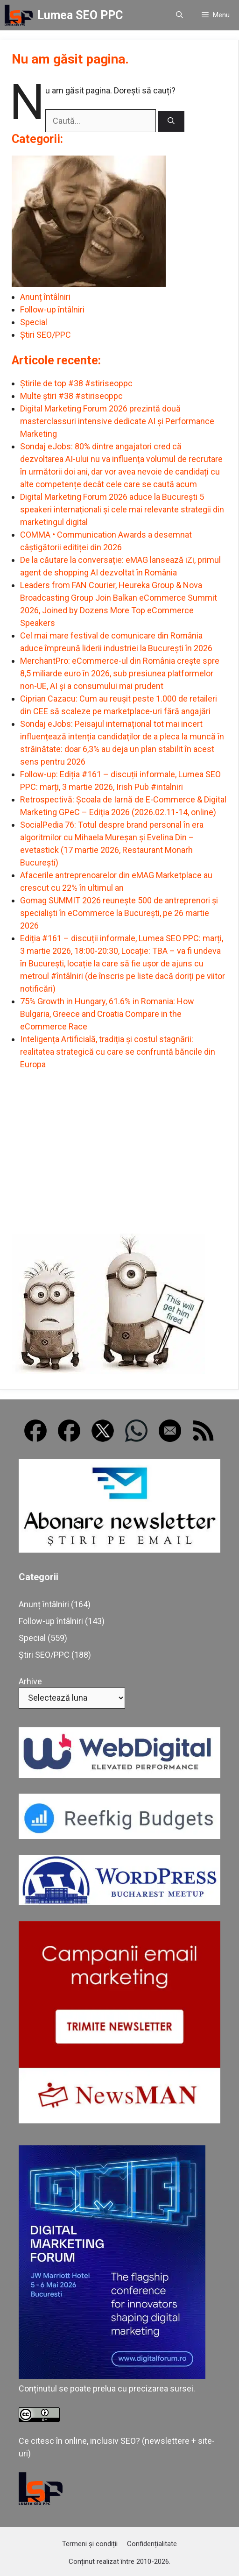 The height and width of the screenshot is (2576, 239). What do you see at coordinates (119, 912) in the screenshot?
I see `Gomag SUMMIT 2026 reunește 500 de antreprenori și specialiști în eCommerce la București, pe 26 martie 2026` at bounding box center [119, 912].